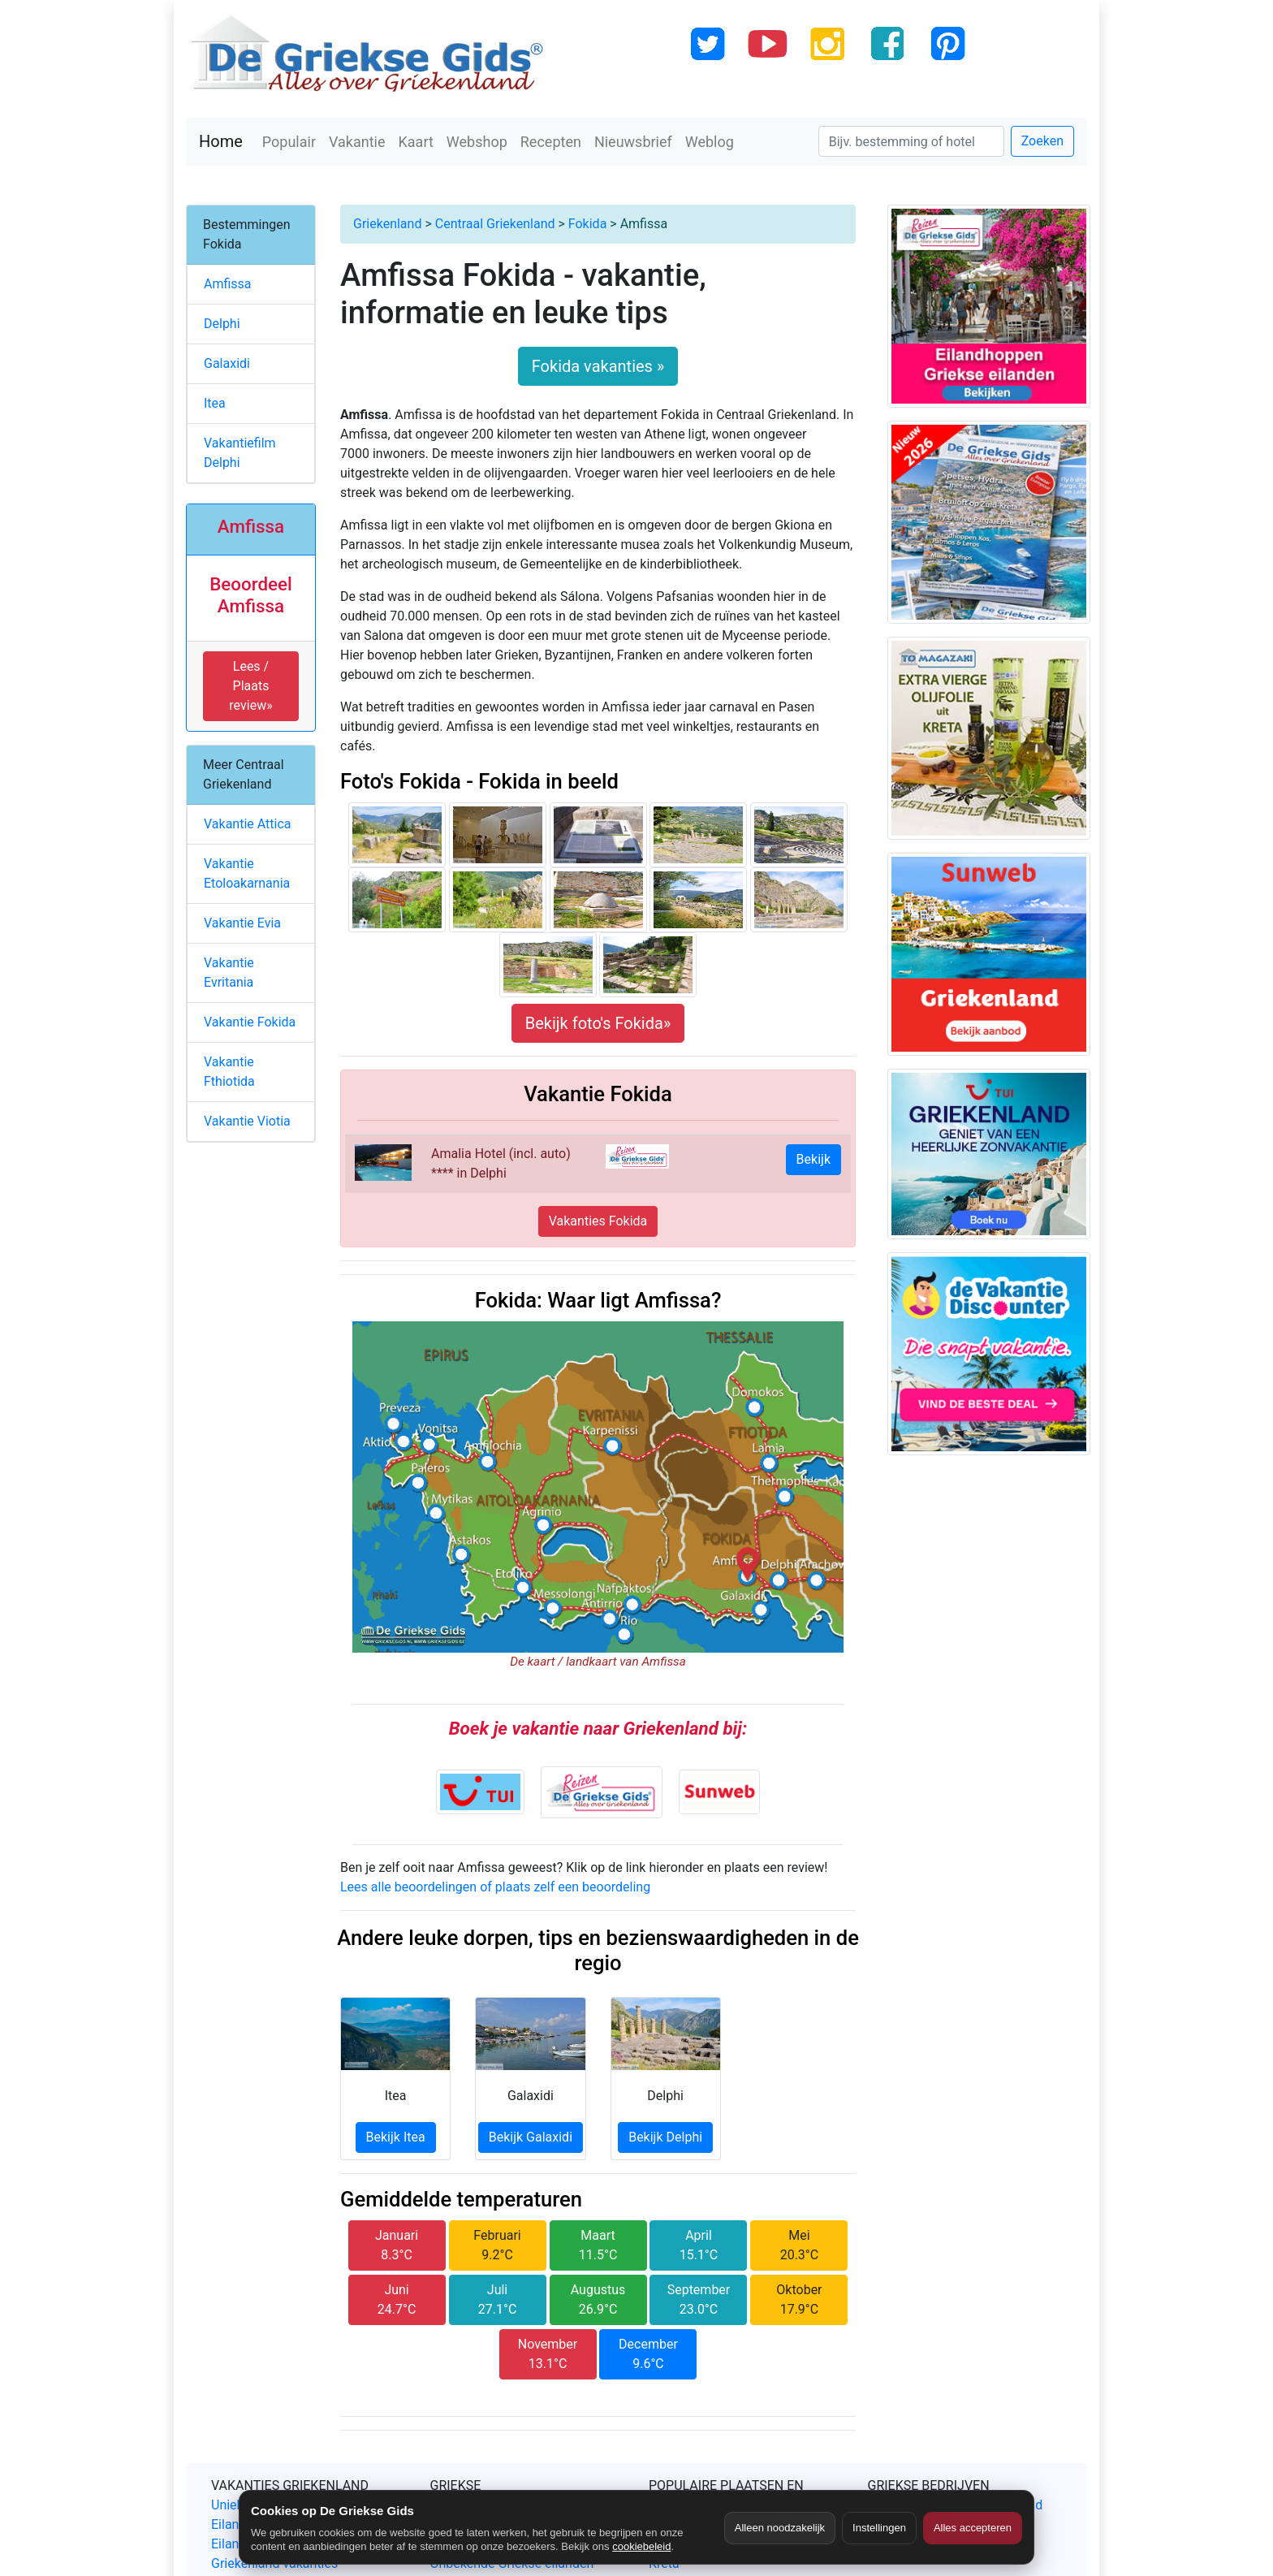 This screenshot has height=2576, width=1273. Describe the element at coordinates (247, 824) in the screenshot. I see `Vakantie Attica` at that location.